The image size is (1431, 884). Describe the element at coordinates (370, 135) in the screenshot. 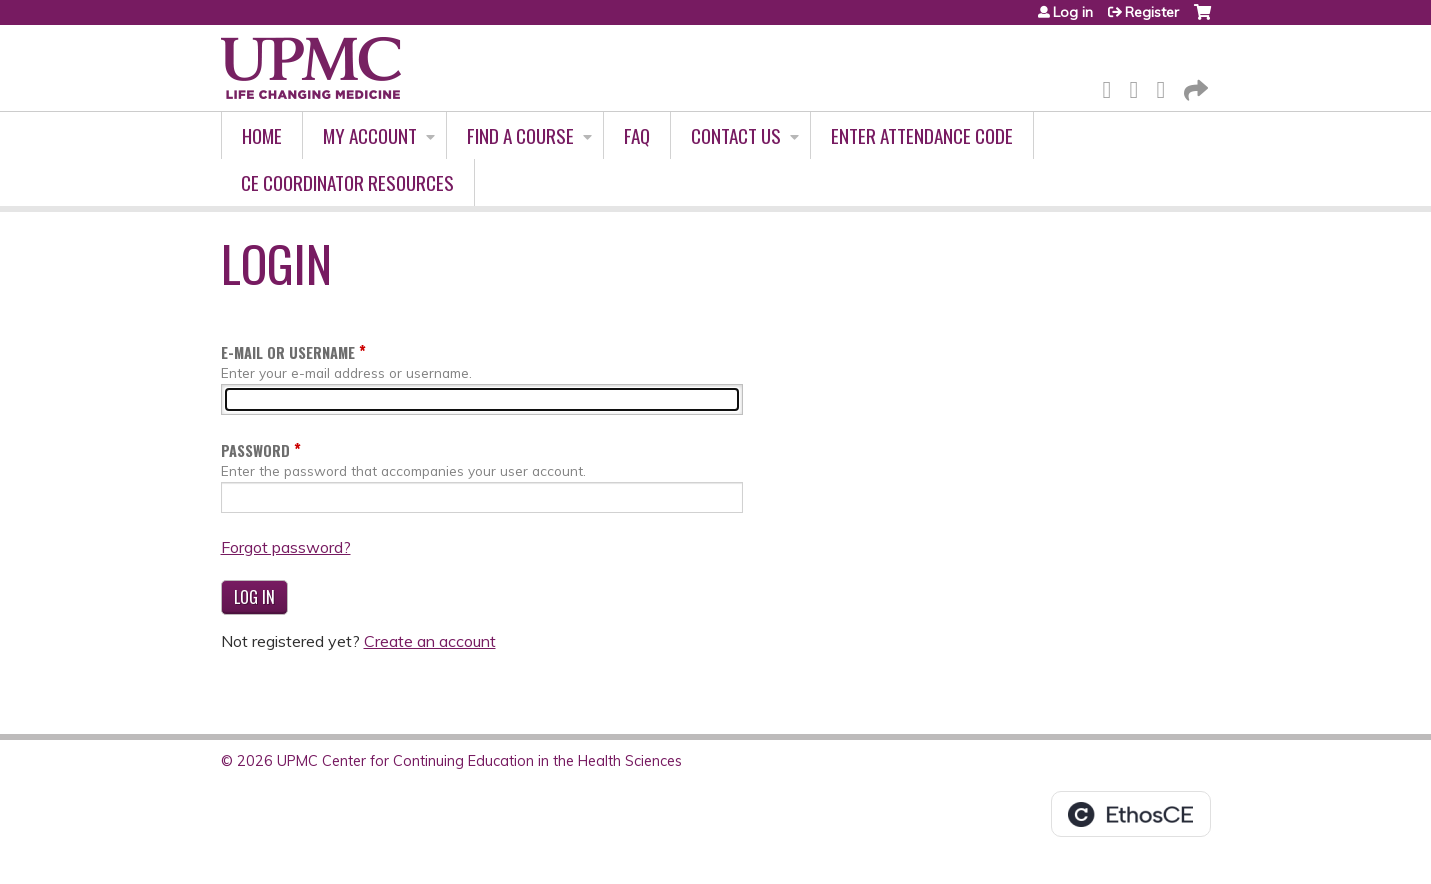

I see `My account` at that location.